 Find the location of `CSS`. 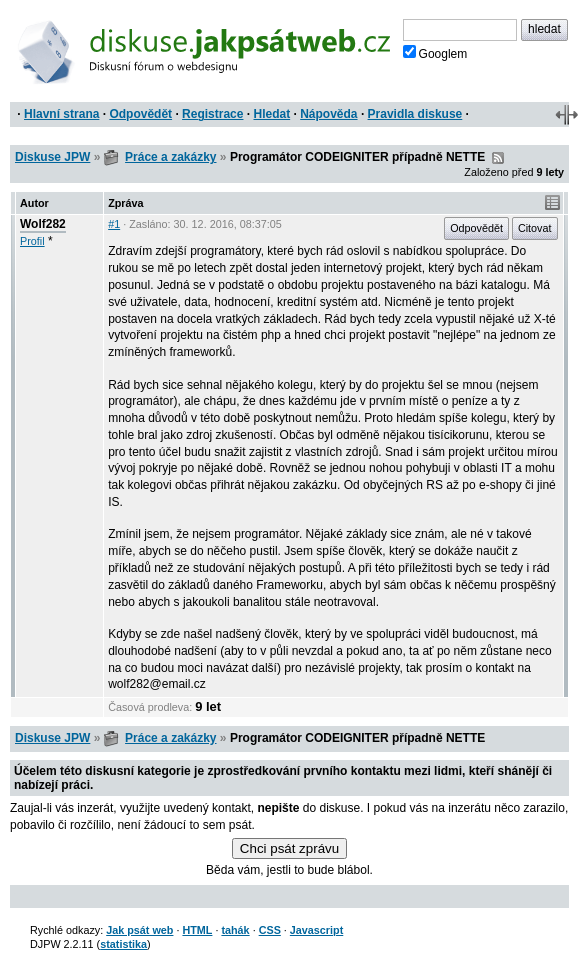

CSS is located at coordinates (270, 930).